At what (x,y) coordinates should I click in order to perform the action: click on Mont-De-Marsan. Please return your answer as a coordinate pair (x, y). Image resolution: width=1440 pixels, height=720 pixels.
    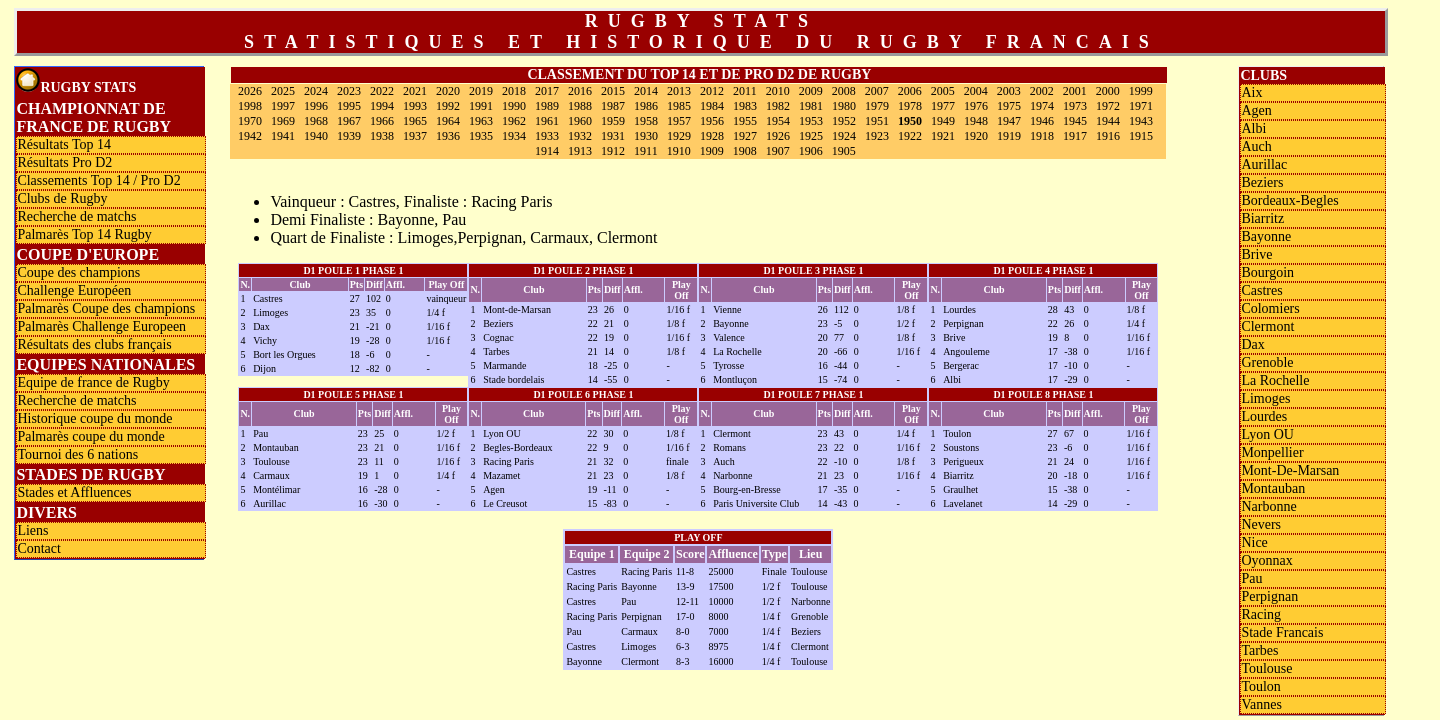
    Looking at the image, I should click on (1290, 470).